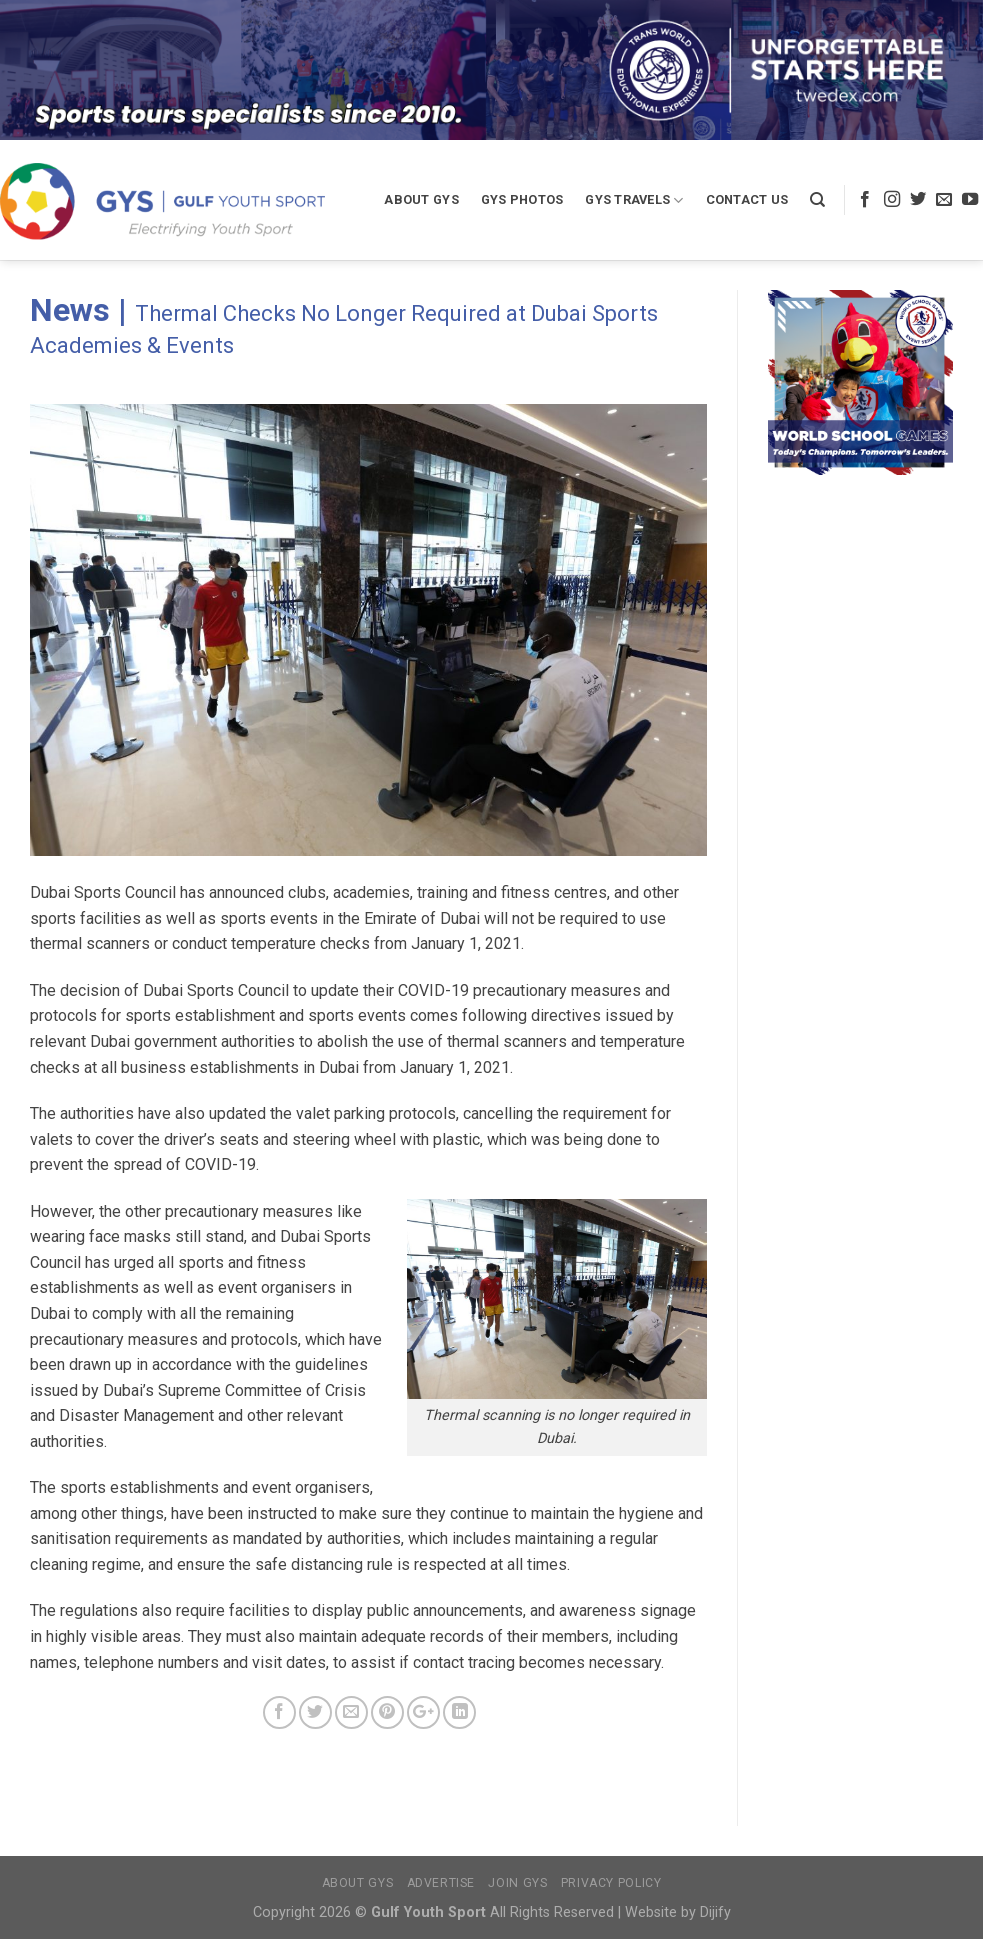 The image size is (983, 1939). Describe the element at coordinates (634, 200) in the screenshot. I see `GYS Travels` at that location.